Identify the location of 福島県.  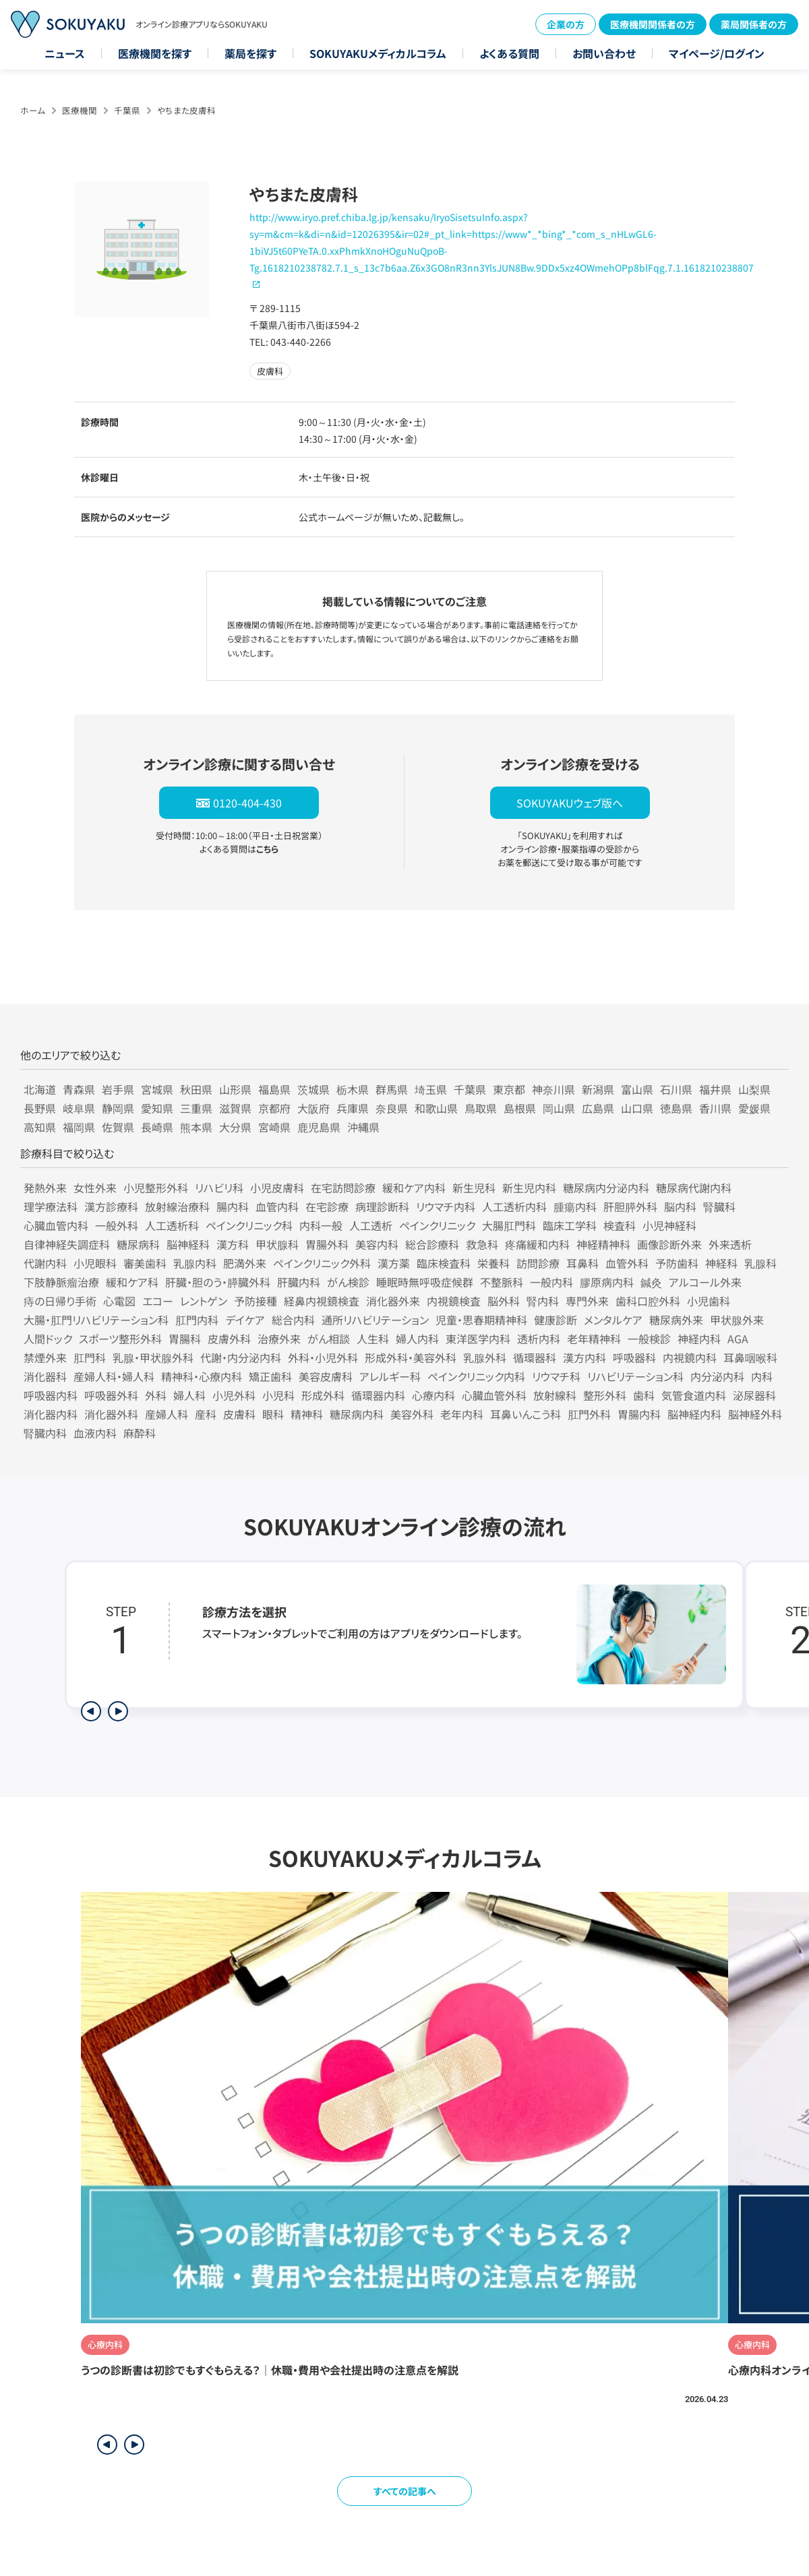
(274, 1089).